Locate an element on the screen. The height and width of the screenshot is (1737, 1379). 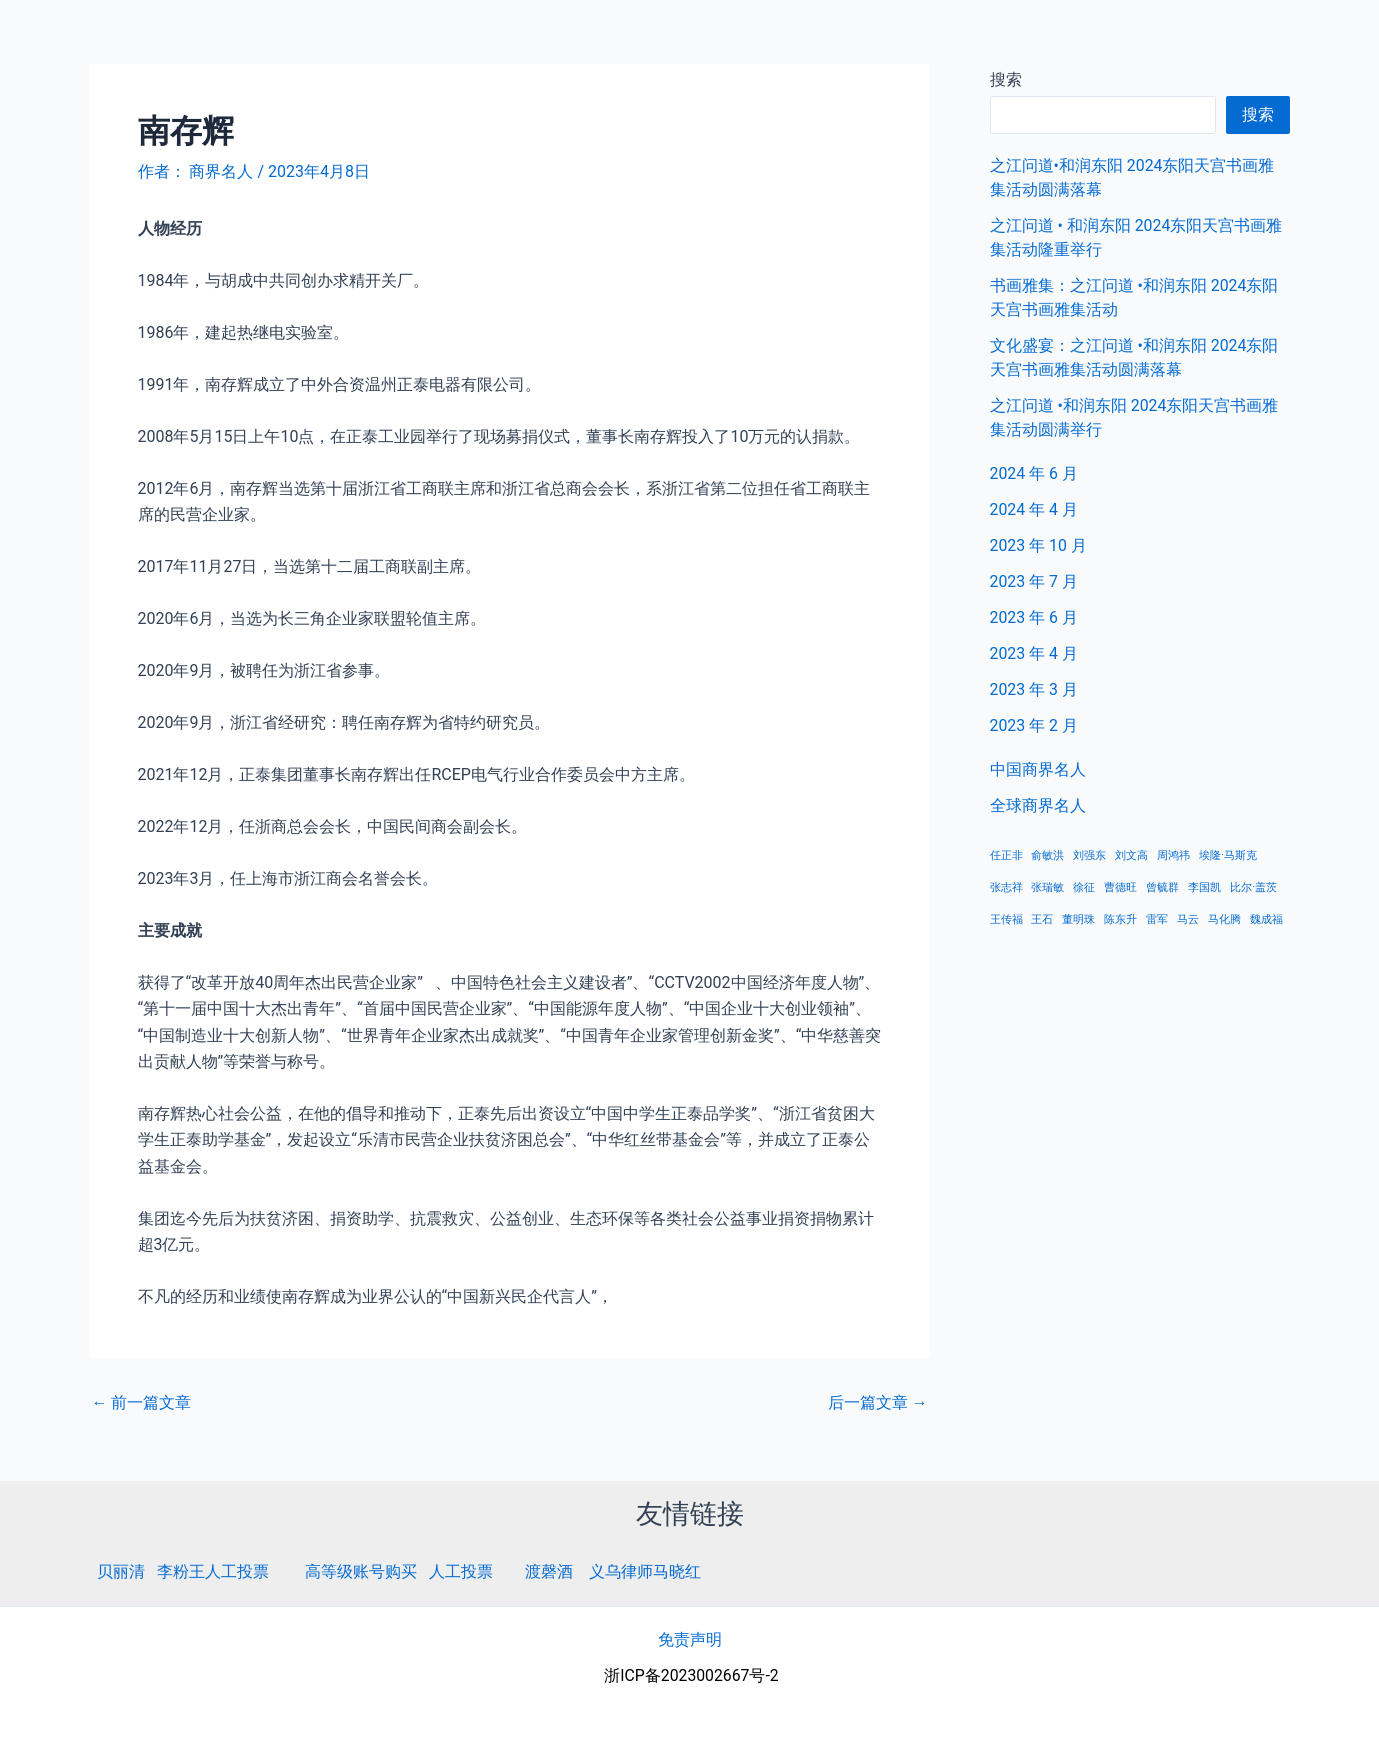
曹德旺 [曹德旺 (1 项)] is located at coordinates (1120, 887).